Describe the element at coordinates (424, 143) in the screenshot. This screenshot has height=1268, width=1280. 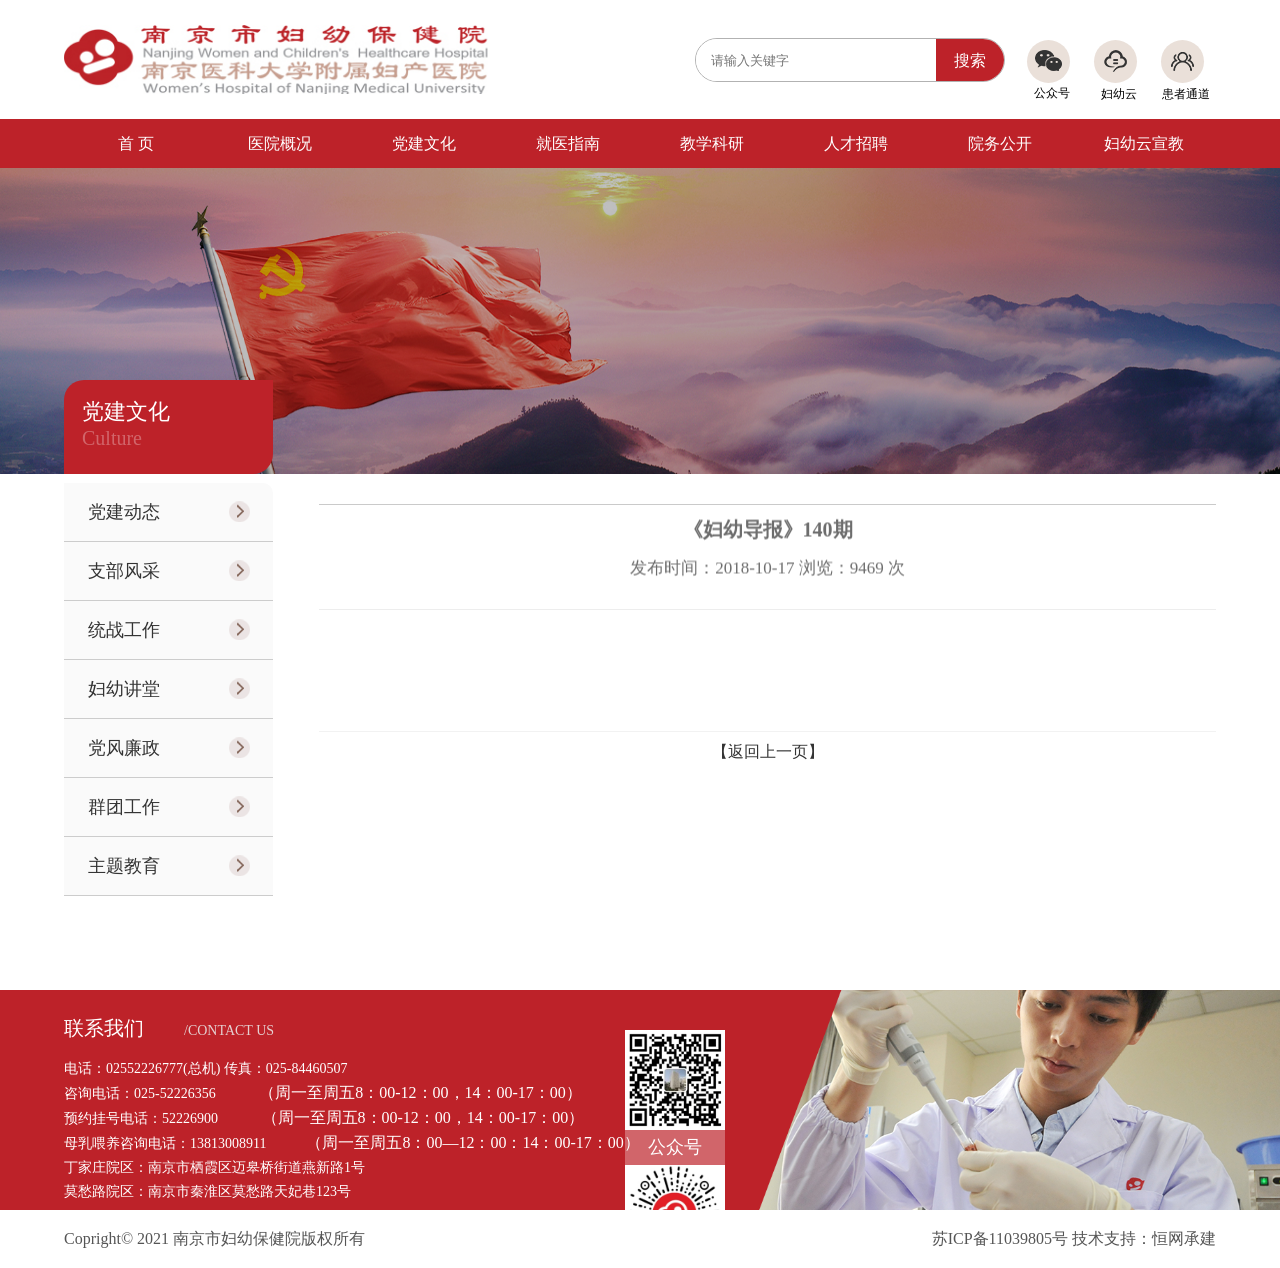
I see `党建文化` at that location.